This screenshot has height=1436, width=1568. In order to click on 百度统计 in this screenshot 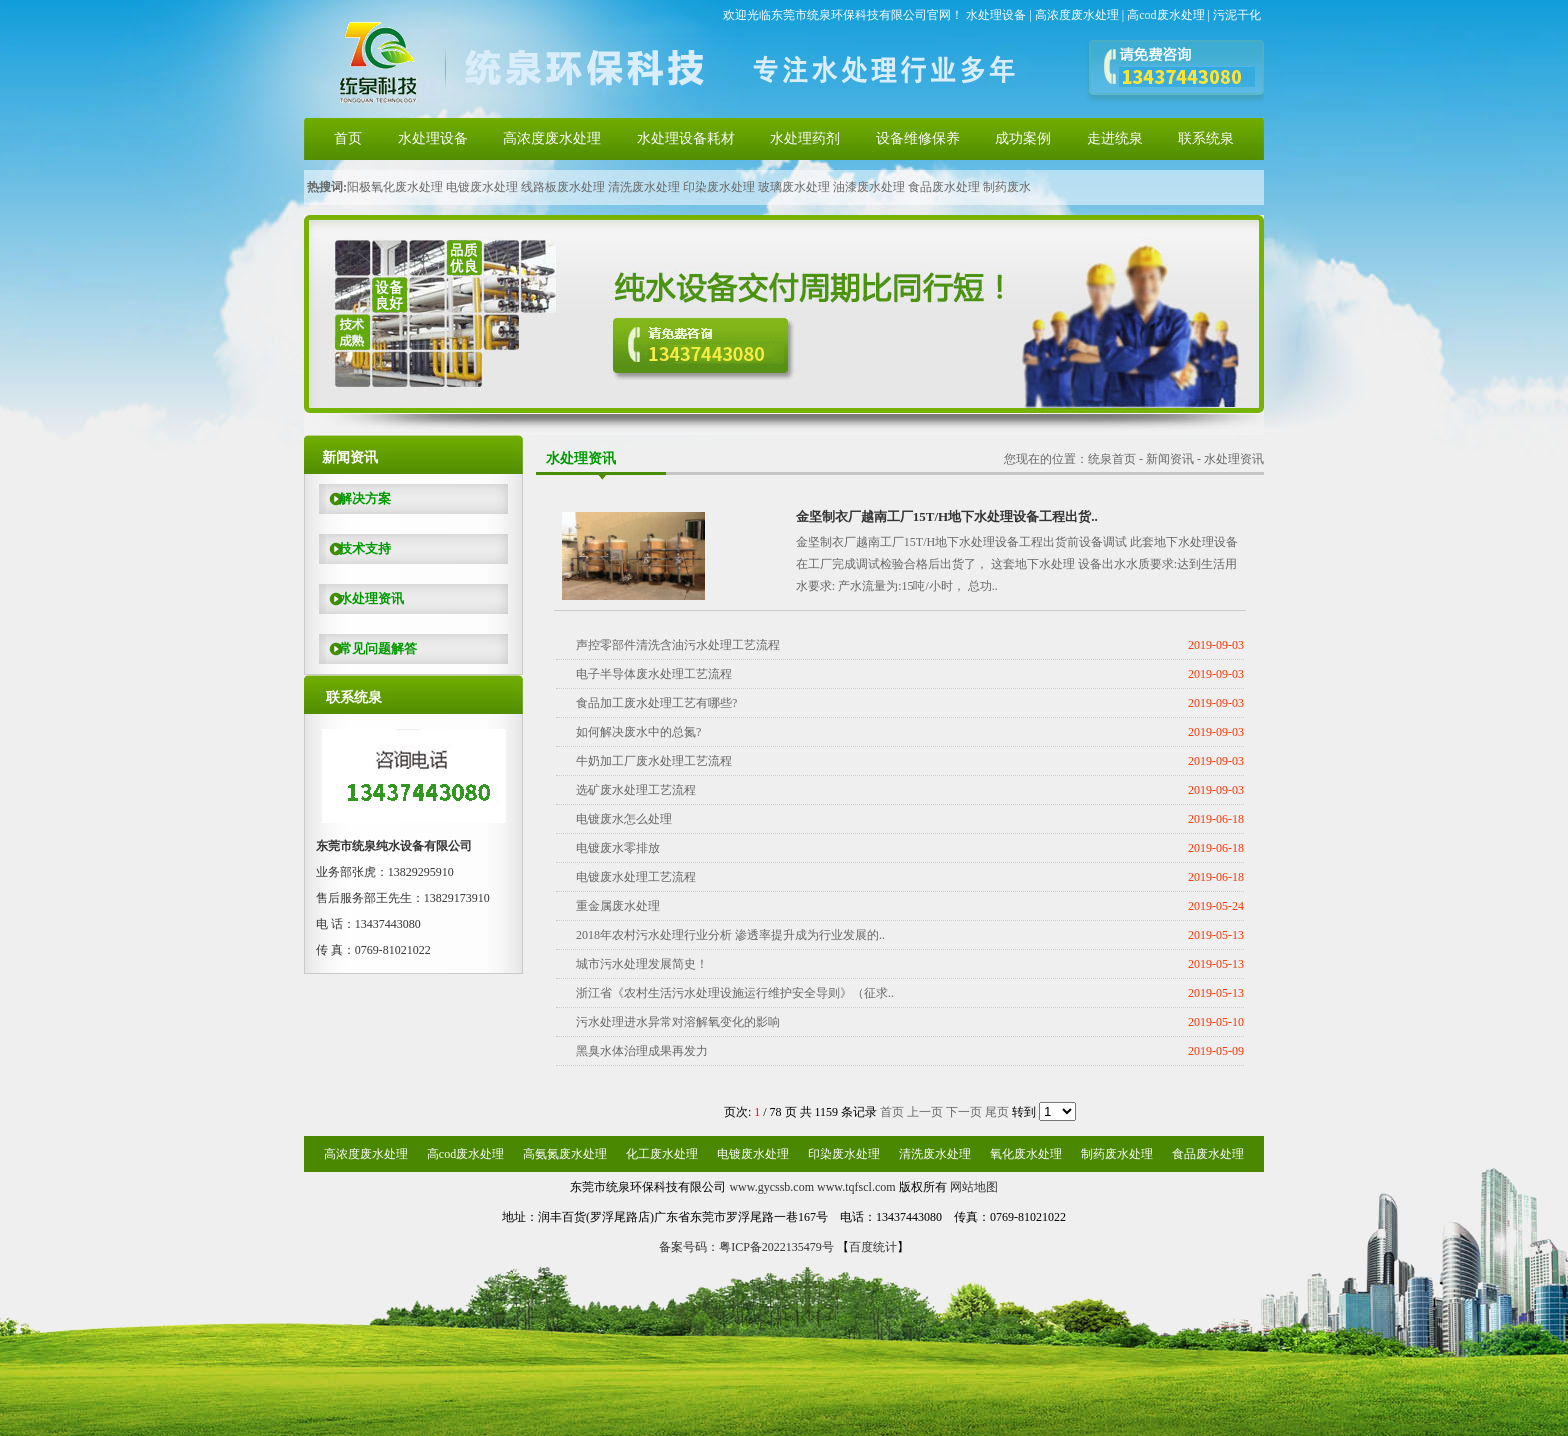, I will do `click(873, 1247)`.